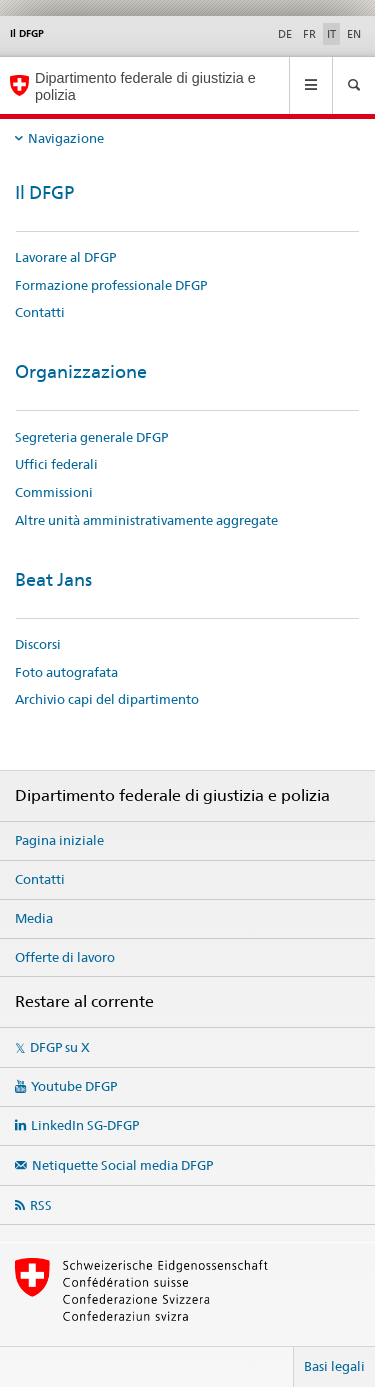 The width and height of the screenshot is (375, 1387). What do you see at coordinates (34, 918) in the screenshot?
I see `Media` at bounding box center [34, 918].